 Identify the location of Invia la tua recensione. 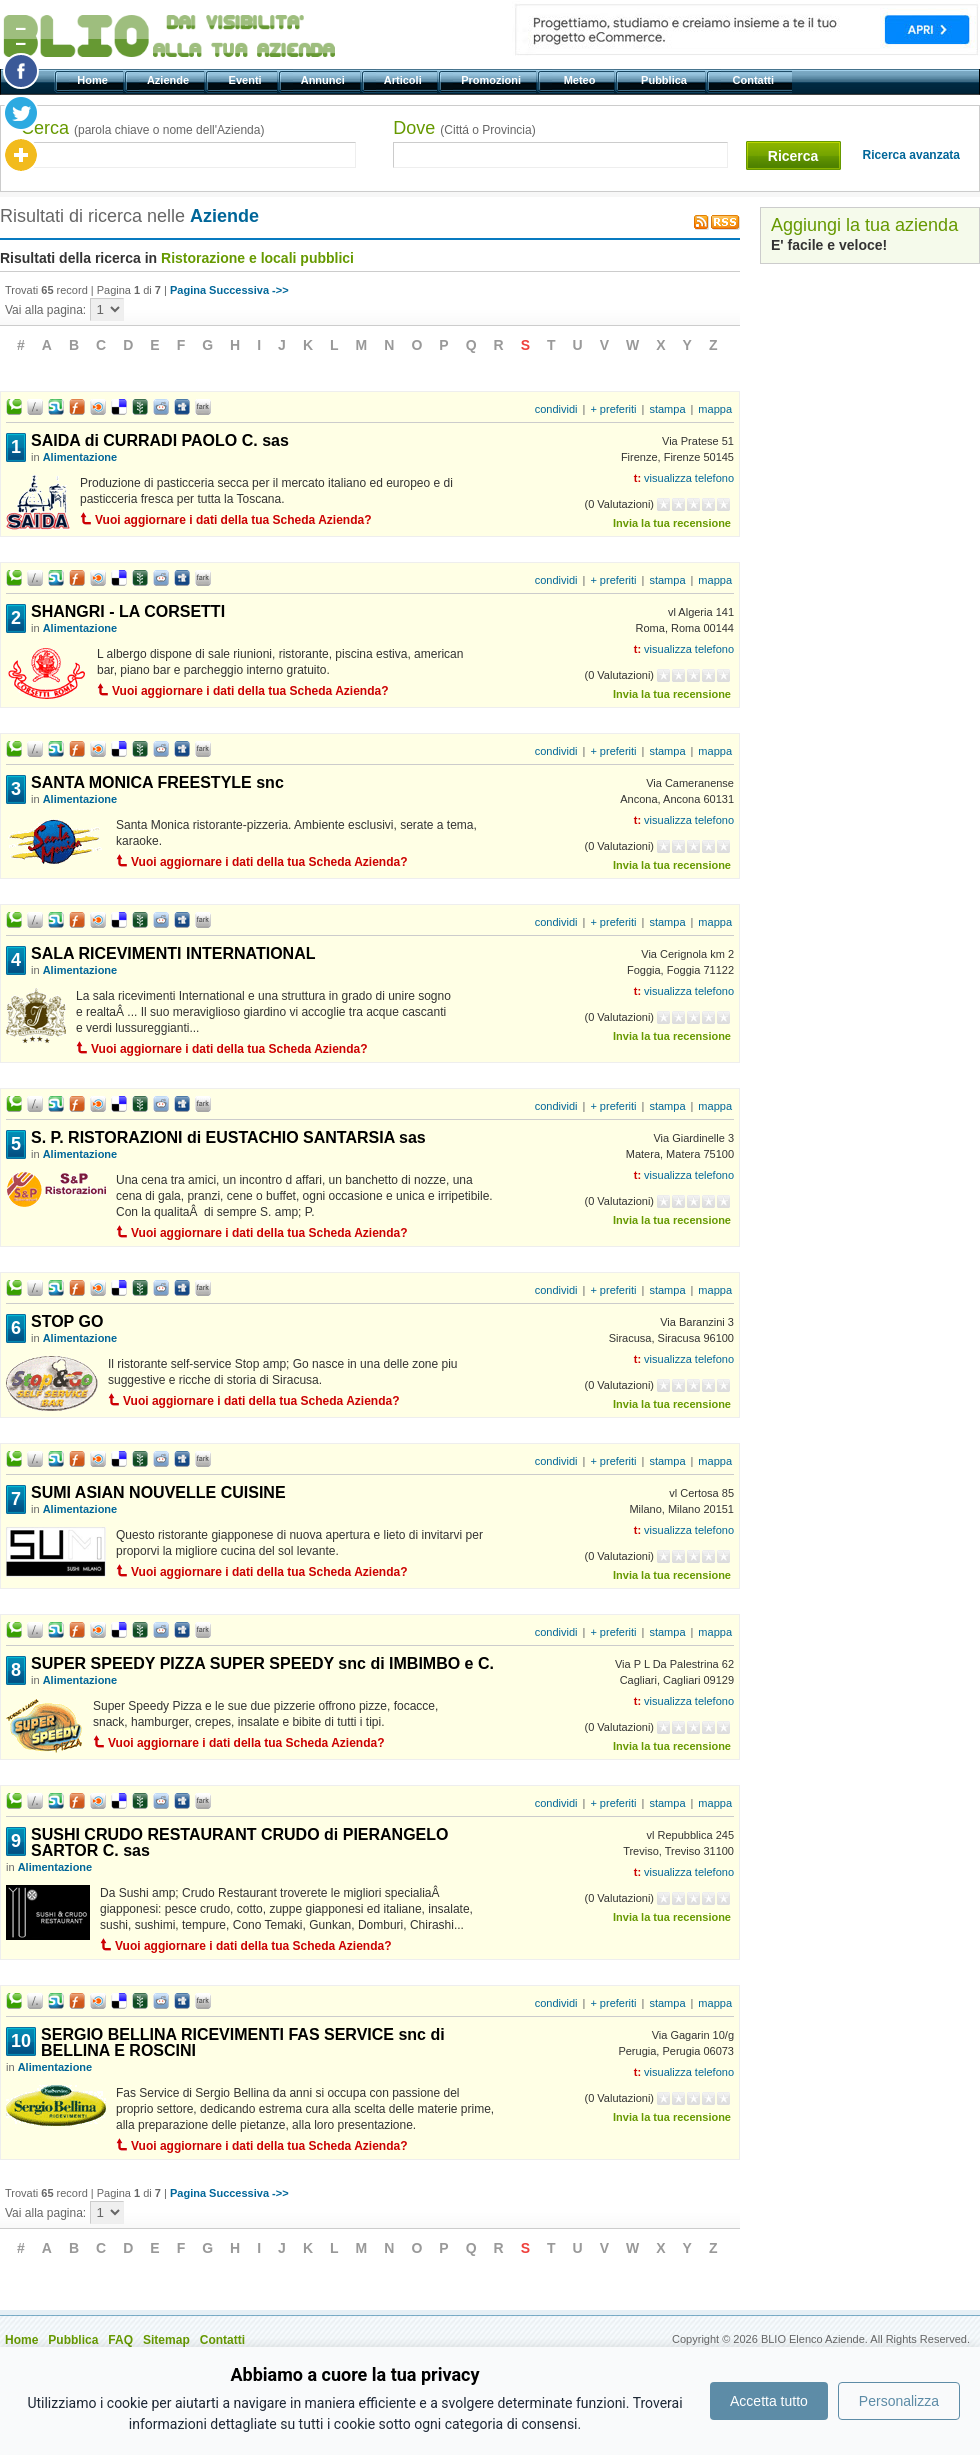
(672, 523).